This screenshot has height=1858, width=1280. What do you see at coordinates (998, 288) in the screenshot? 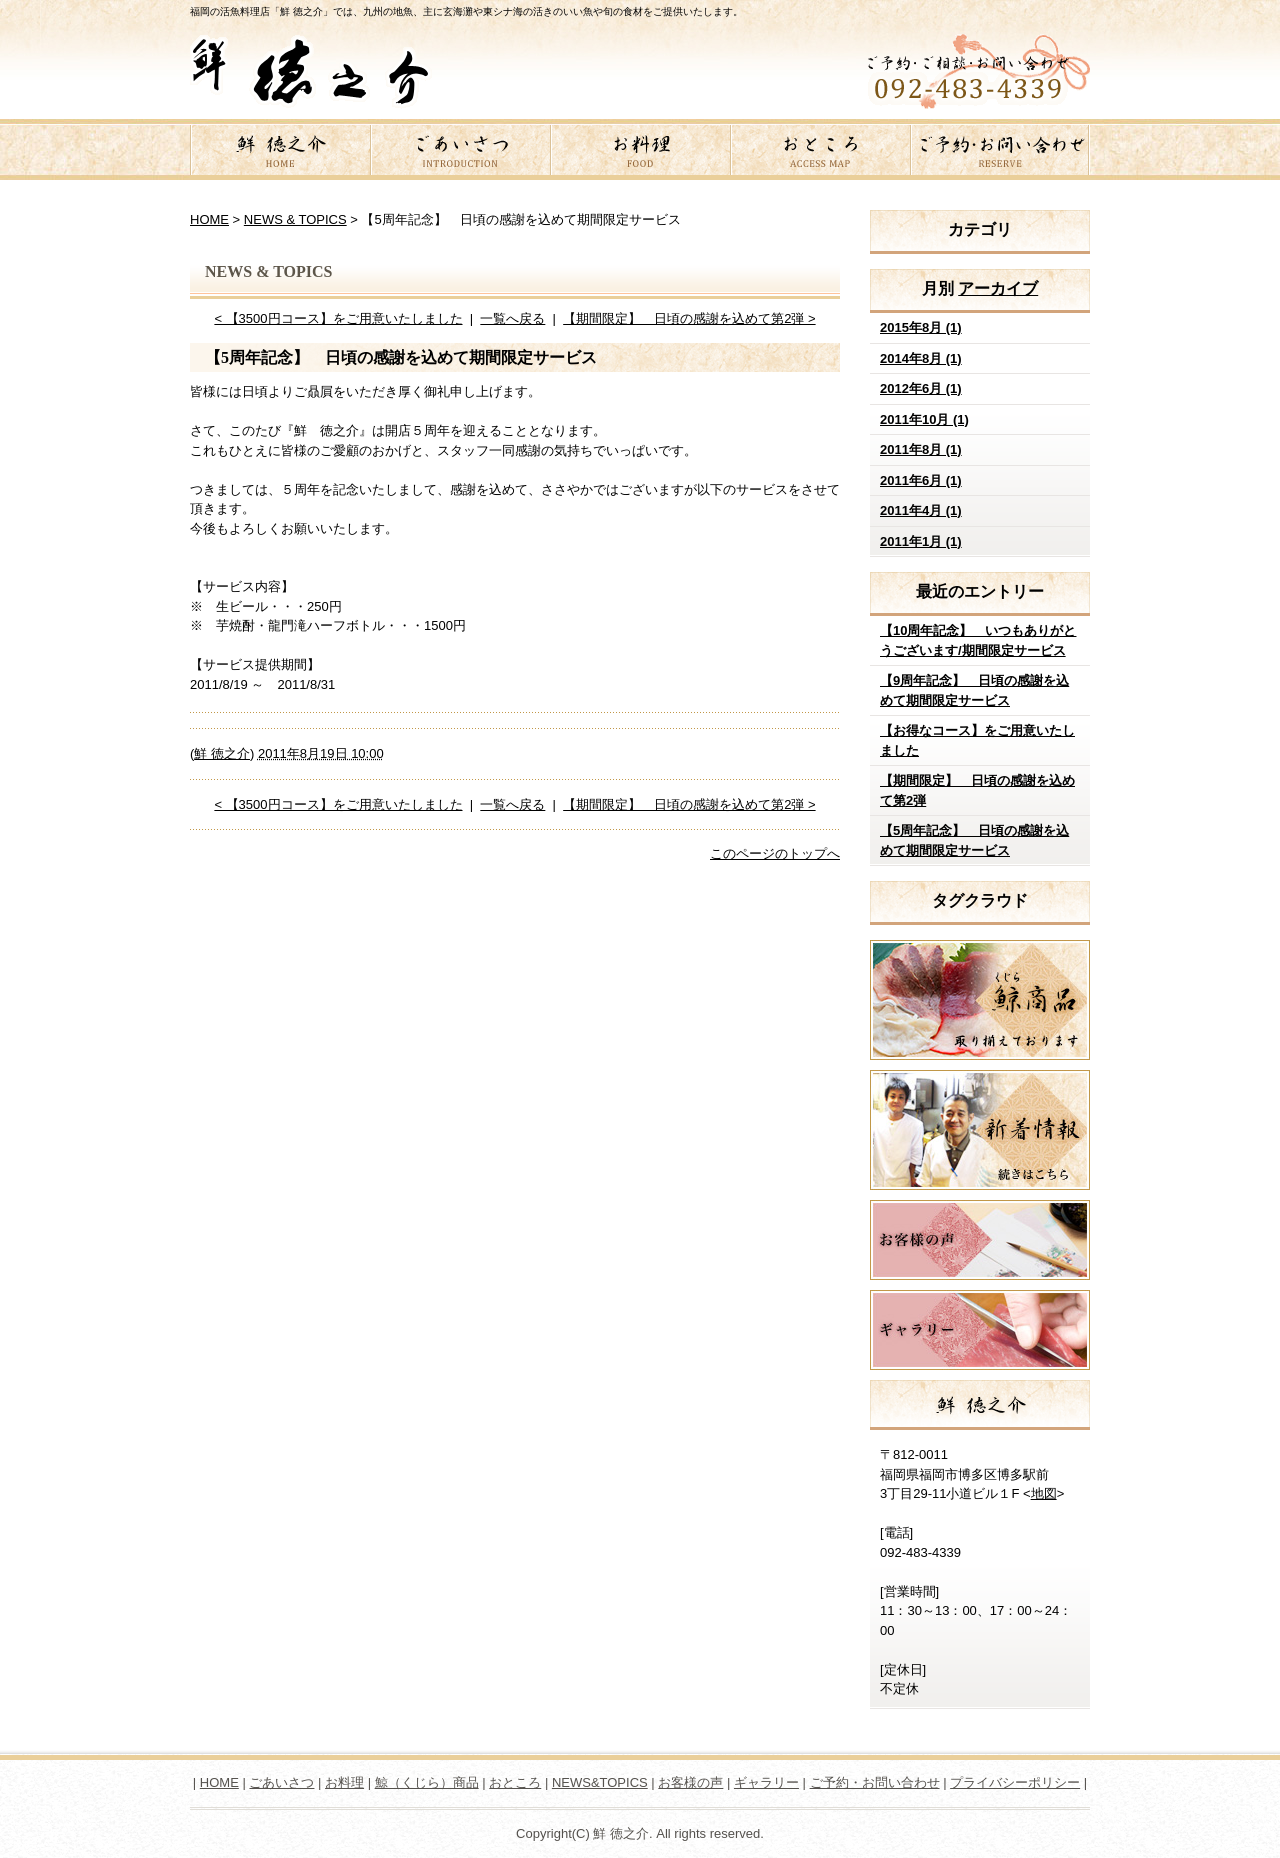
I see `アーカイブ` at bounding box center [998, 288].